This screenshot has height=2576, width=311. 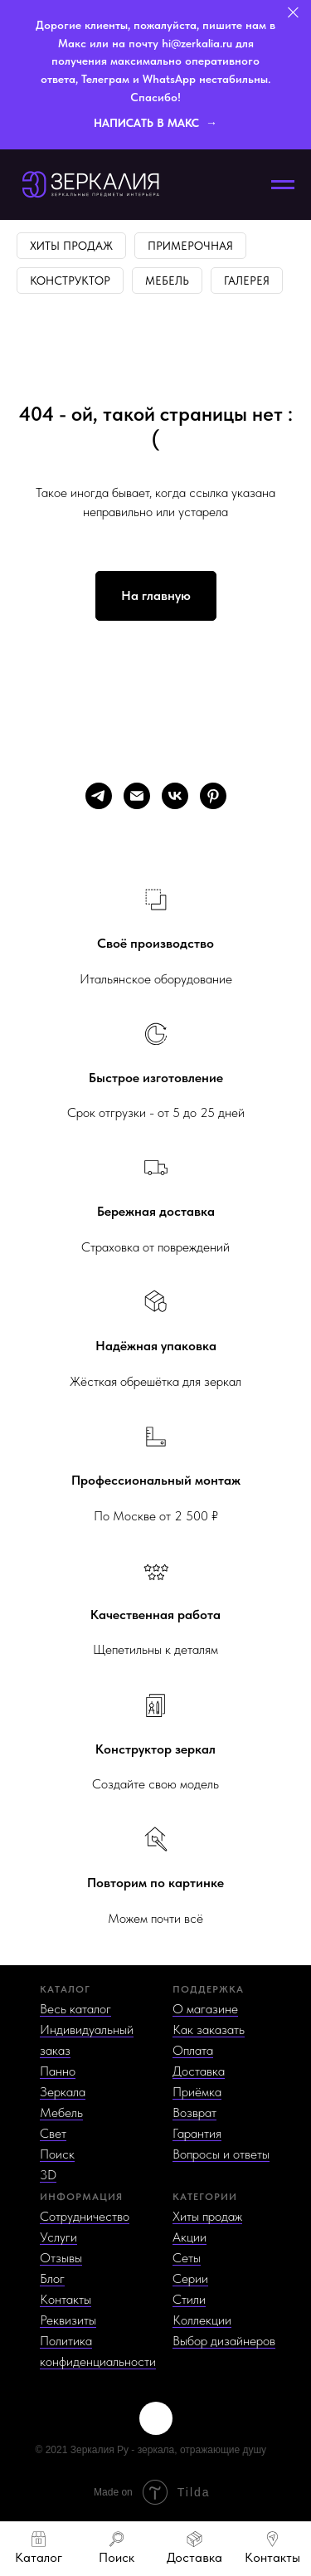 What do you see at coordinates (52, 2278) in the screenshot?
I see `Блог` at bounding box center [52, 2278].